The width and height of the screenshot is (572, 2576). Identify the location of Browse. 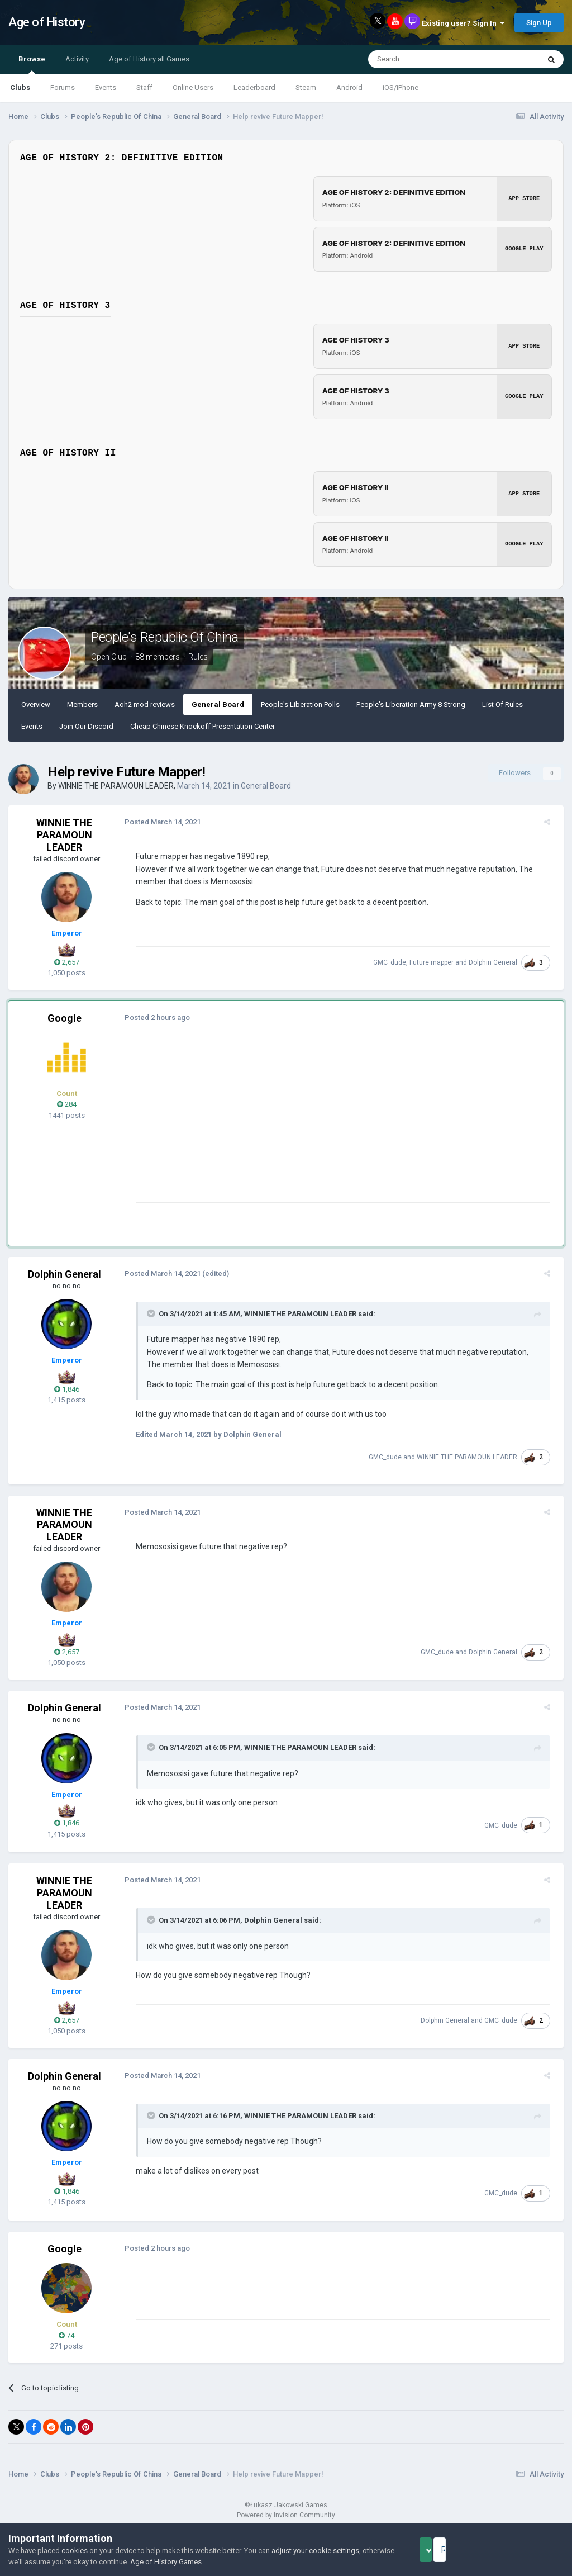
(31, 64).